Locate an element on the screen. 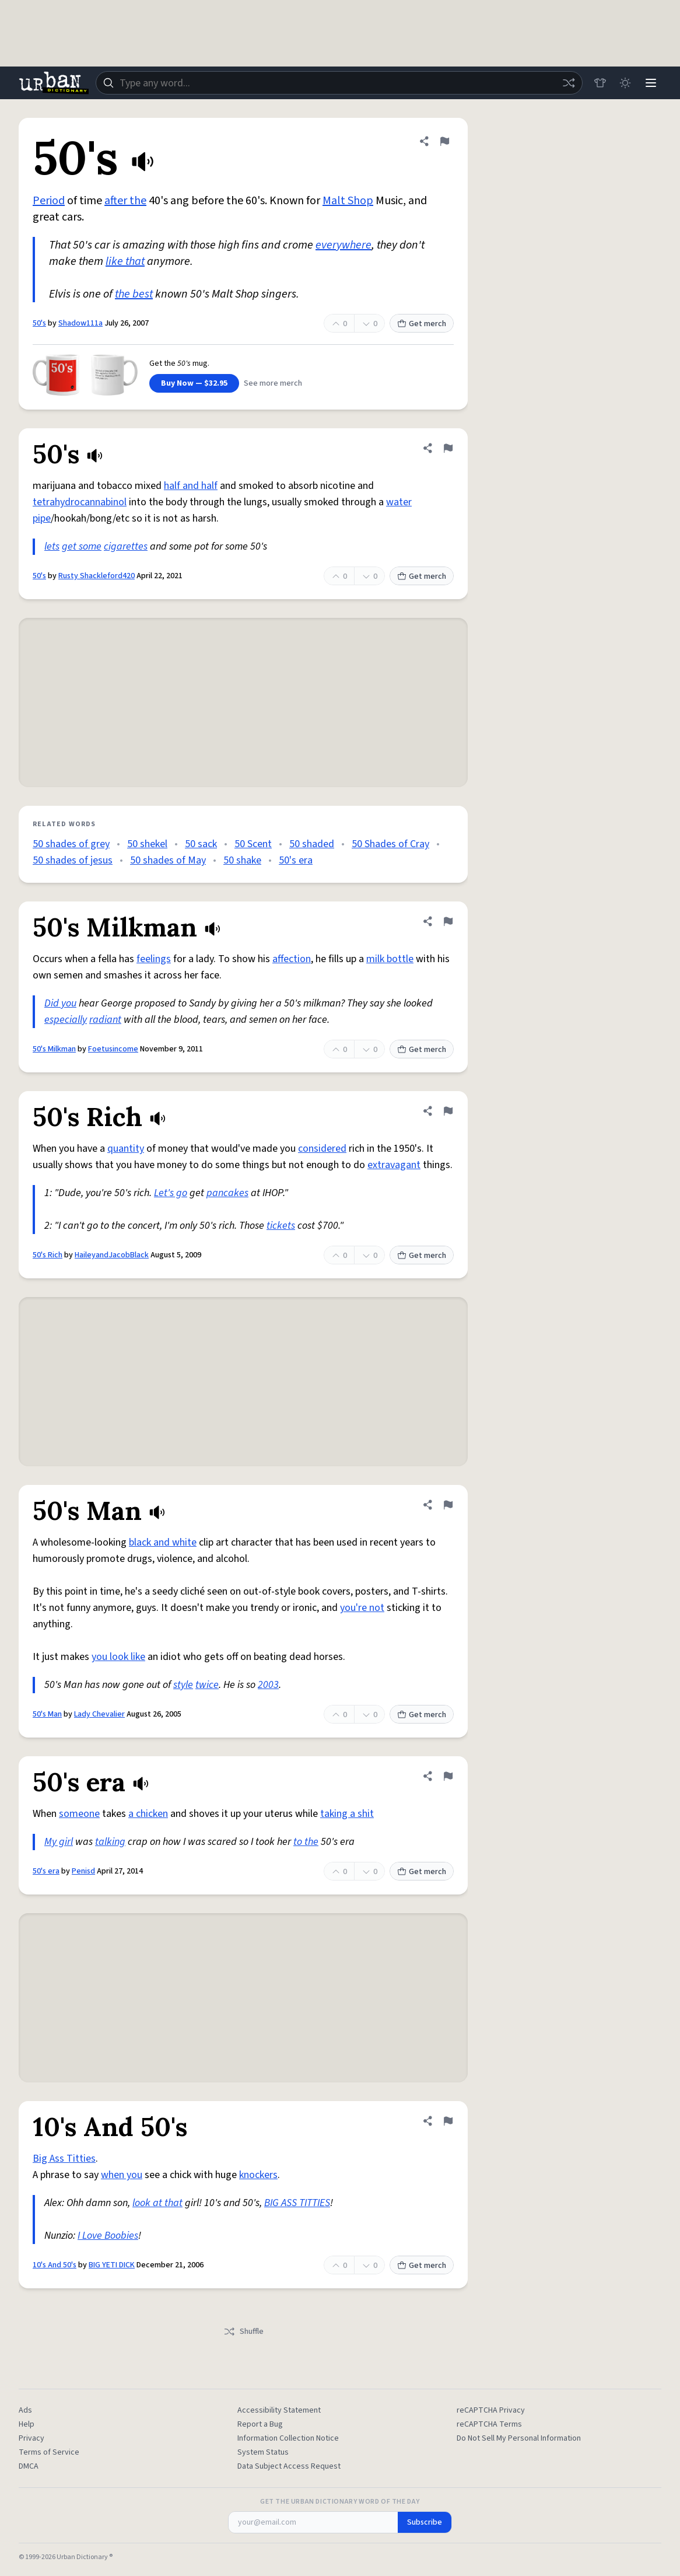  style is located at coordinates (183, 1684).